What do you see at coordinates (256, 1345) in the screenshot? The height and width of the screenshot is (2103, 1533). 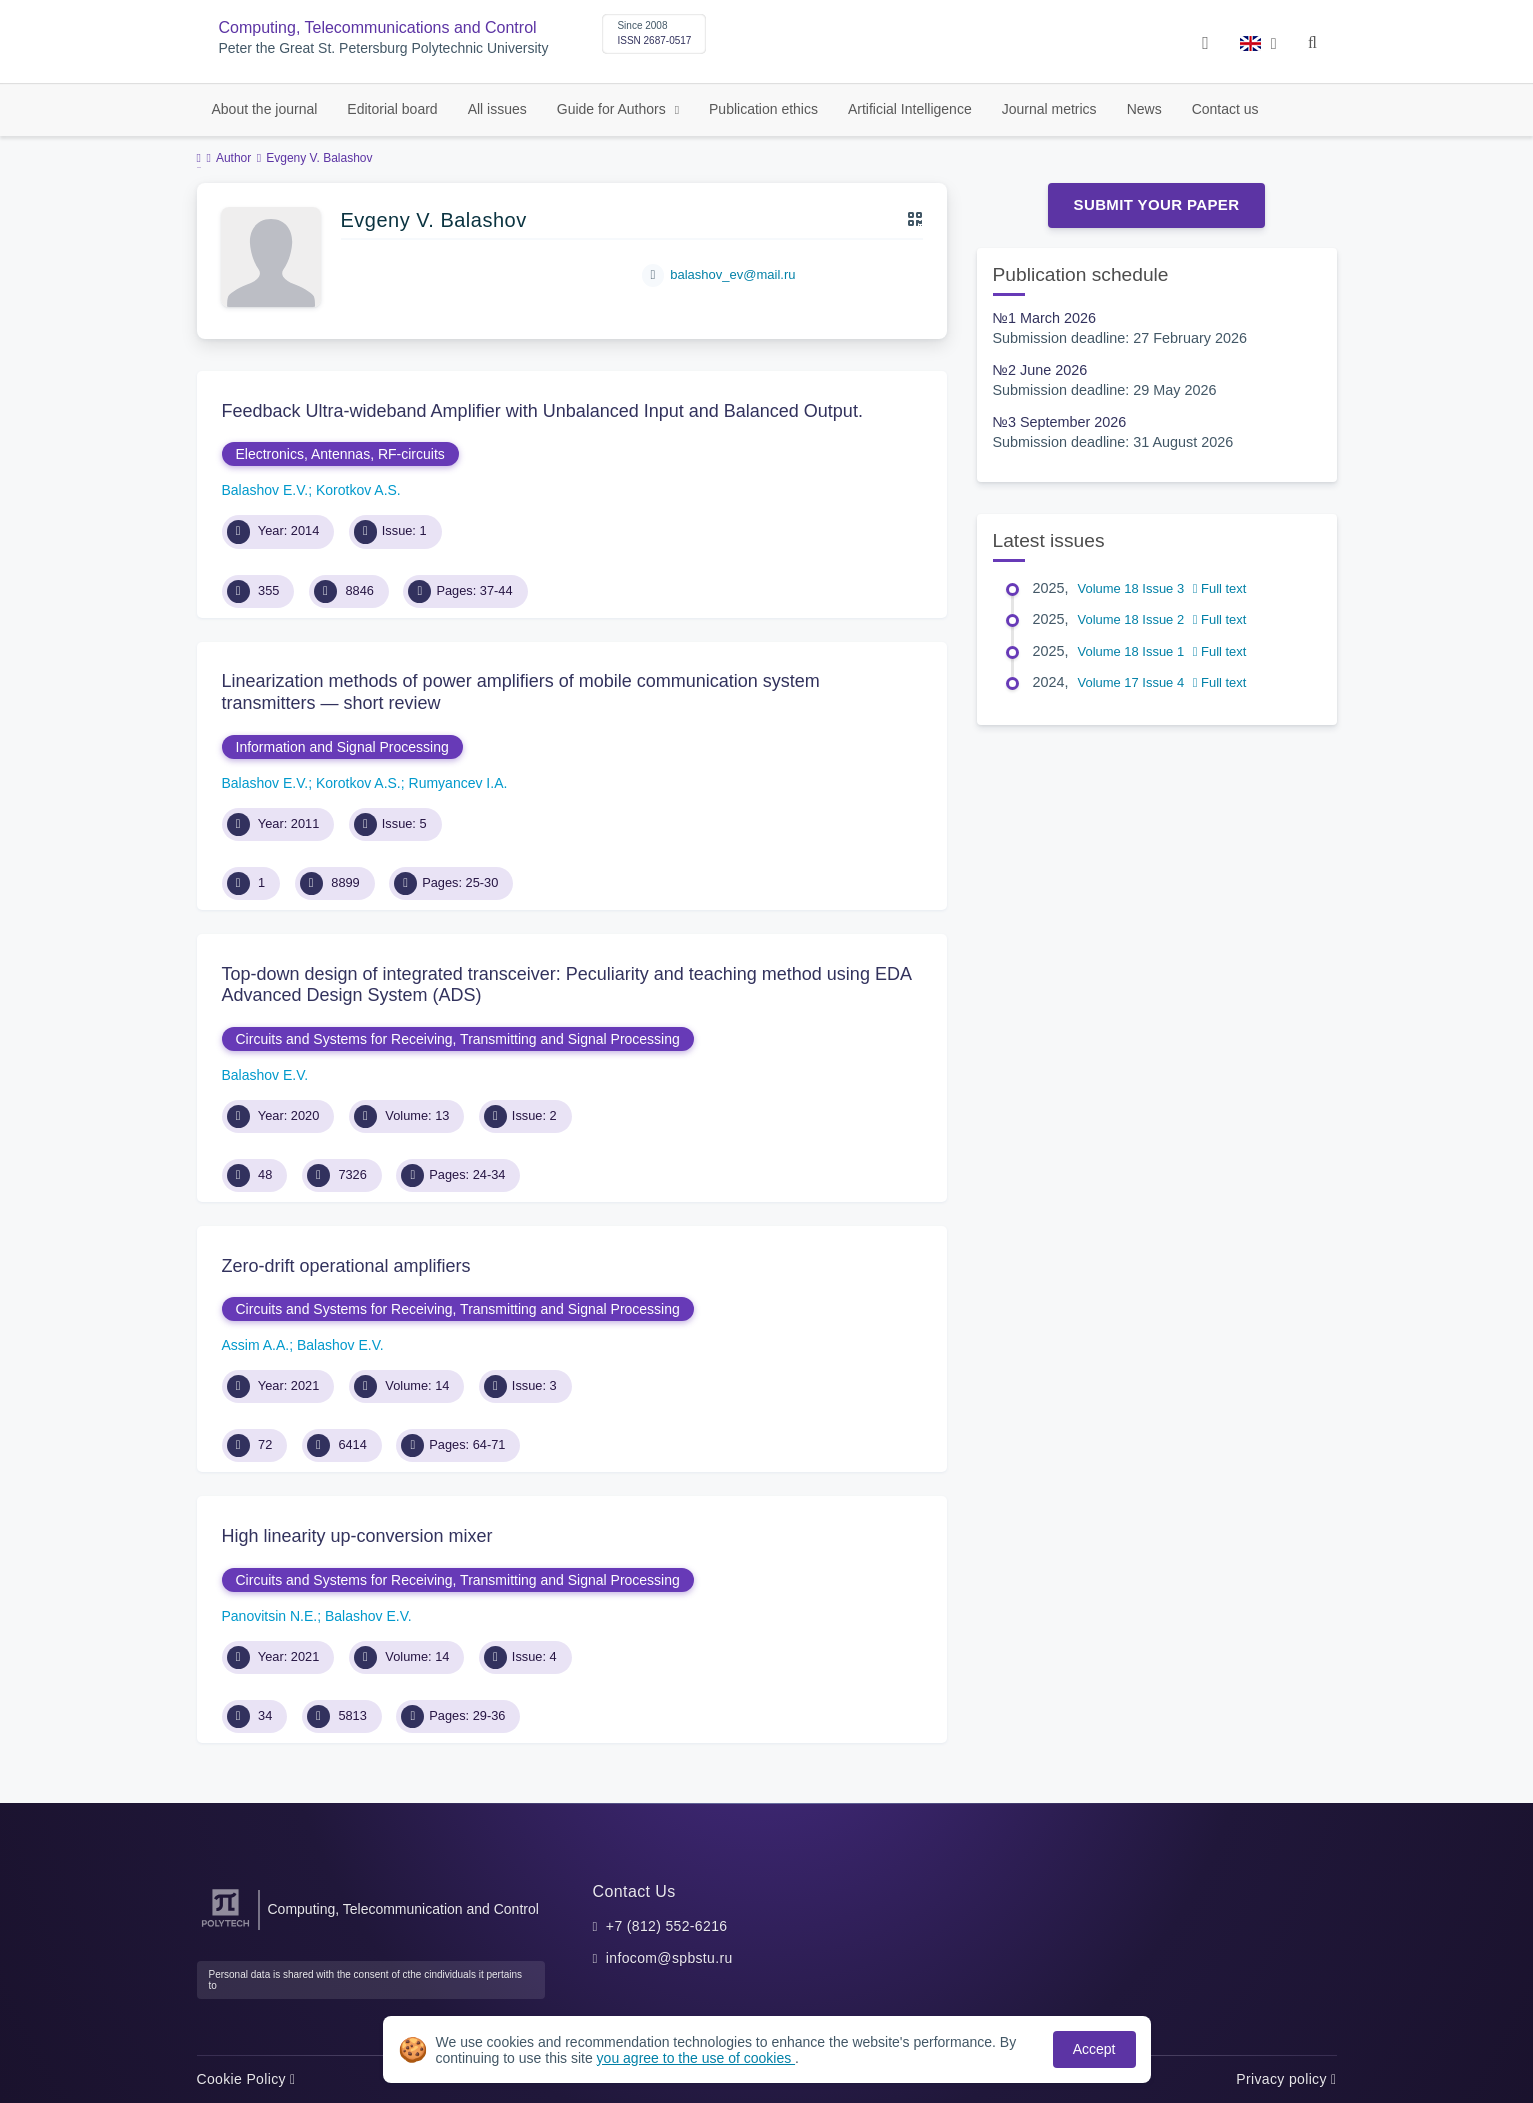 I see `Assim A.A.` at bounding box center [256, 1345].